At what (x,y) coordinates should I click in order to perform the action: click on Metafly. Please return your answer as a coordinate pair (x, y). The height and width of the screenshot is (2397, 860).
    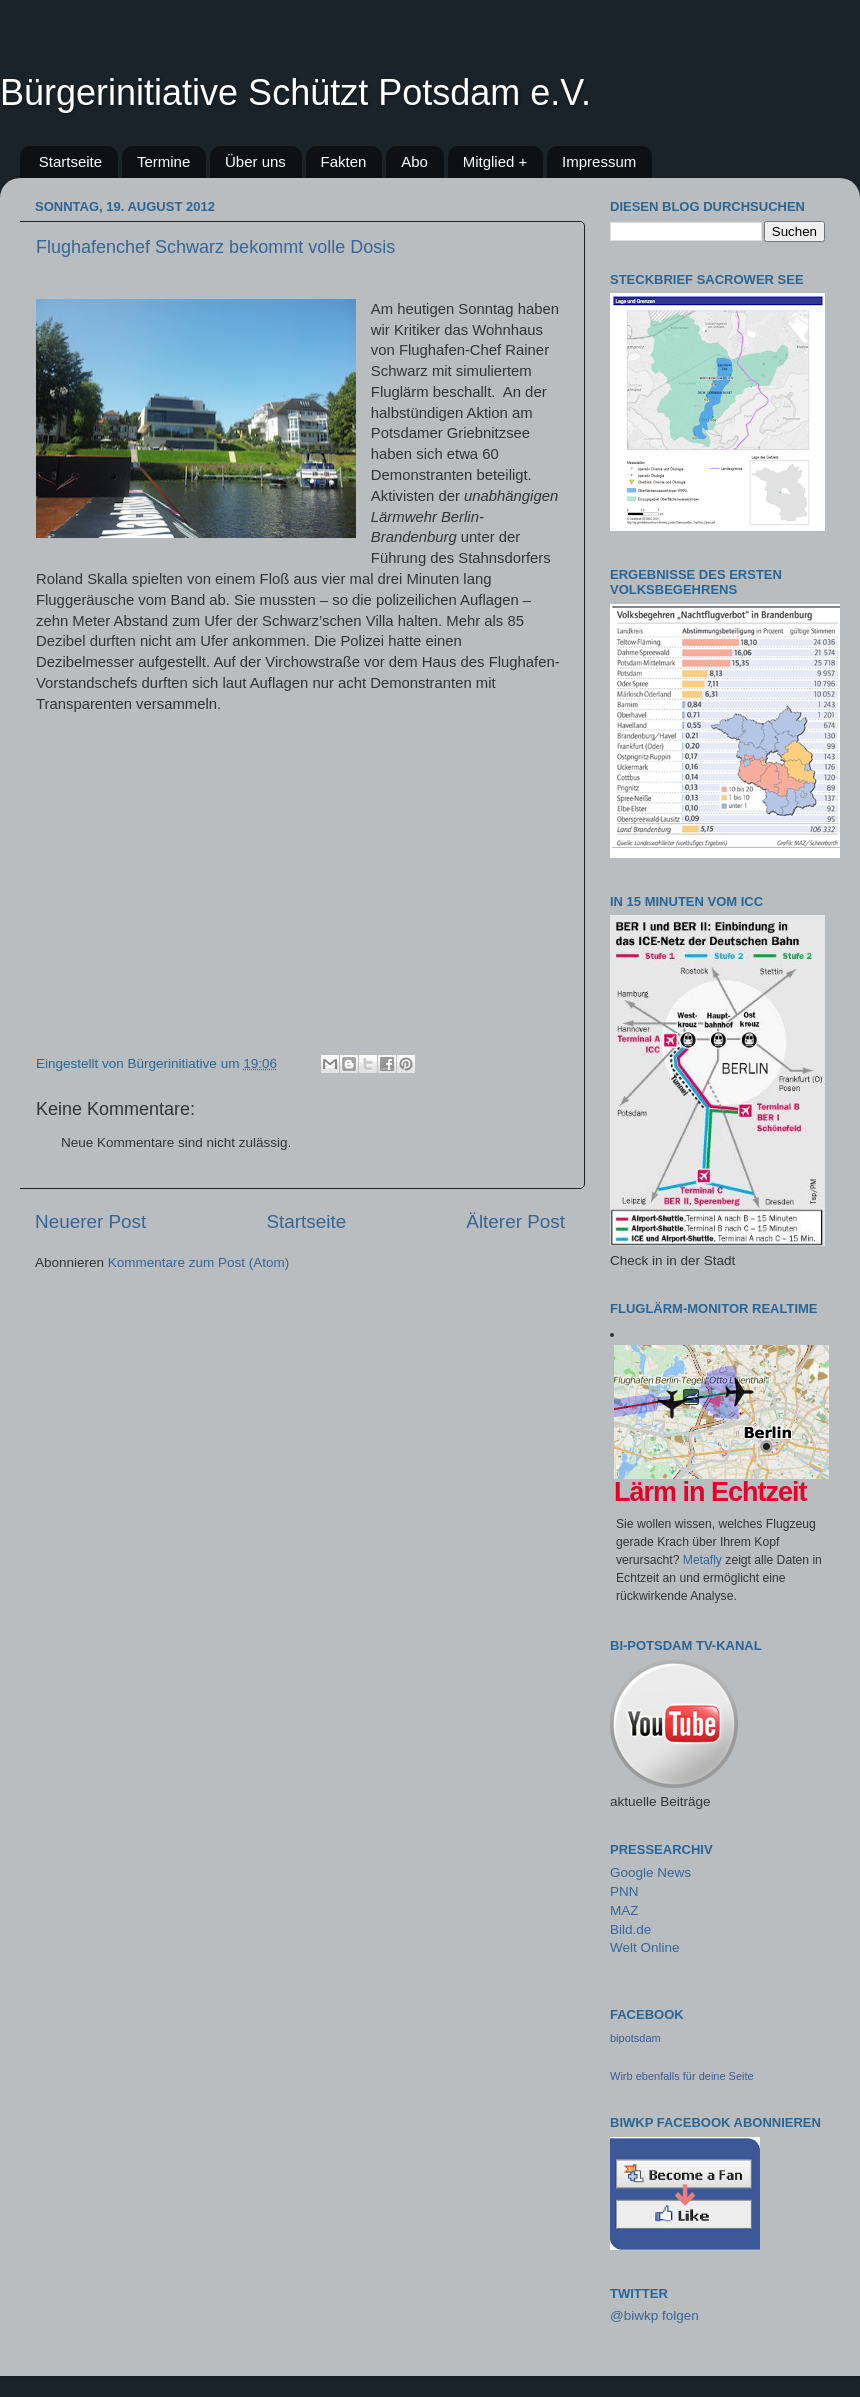
    Looking at the image, I should click on (702, 1560).